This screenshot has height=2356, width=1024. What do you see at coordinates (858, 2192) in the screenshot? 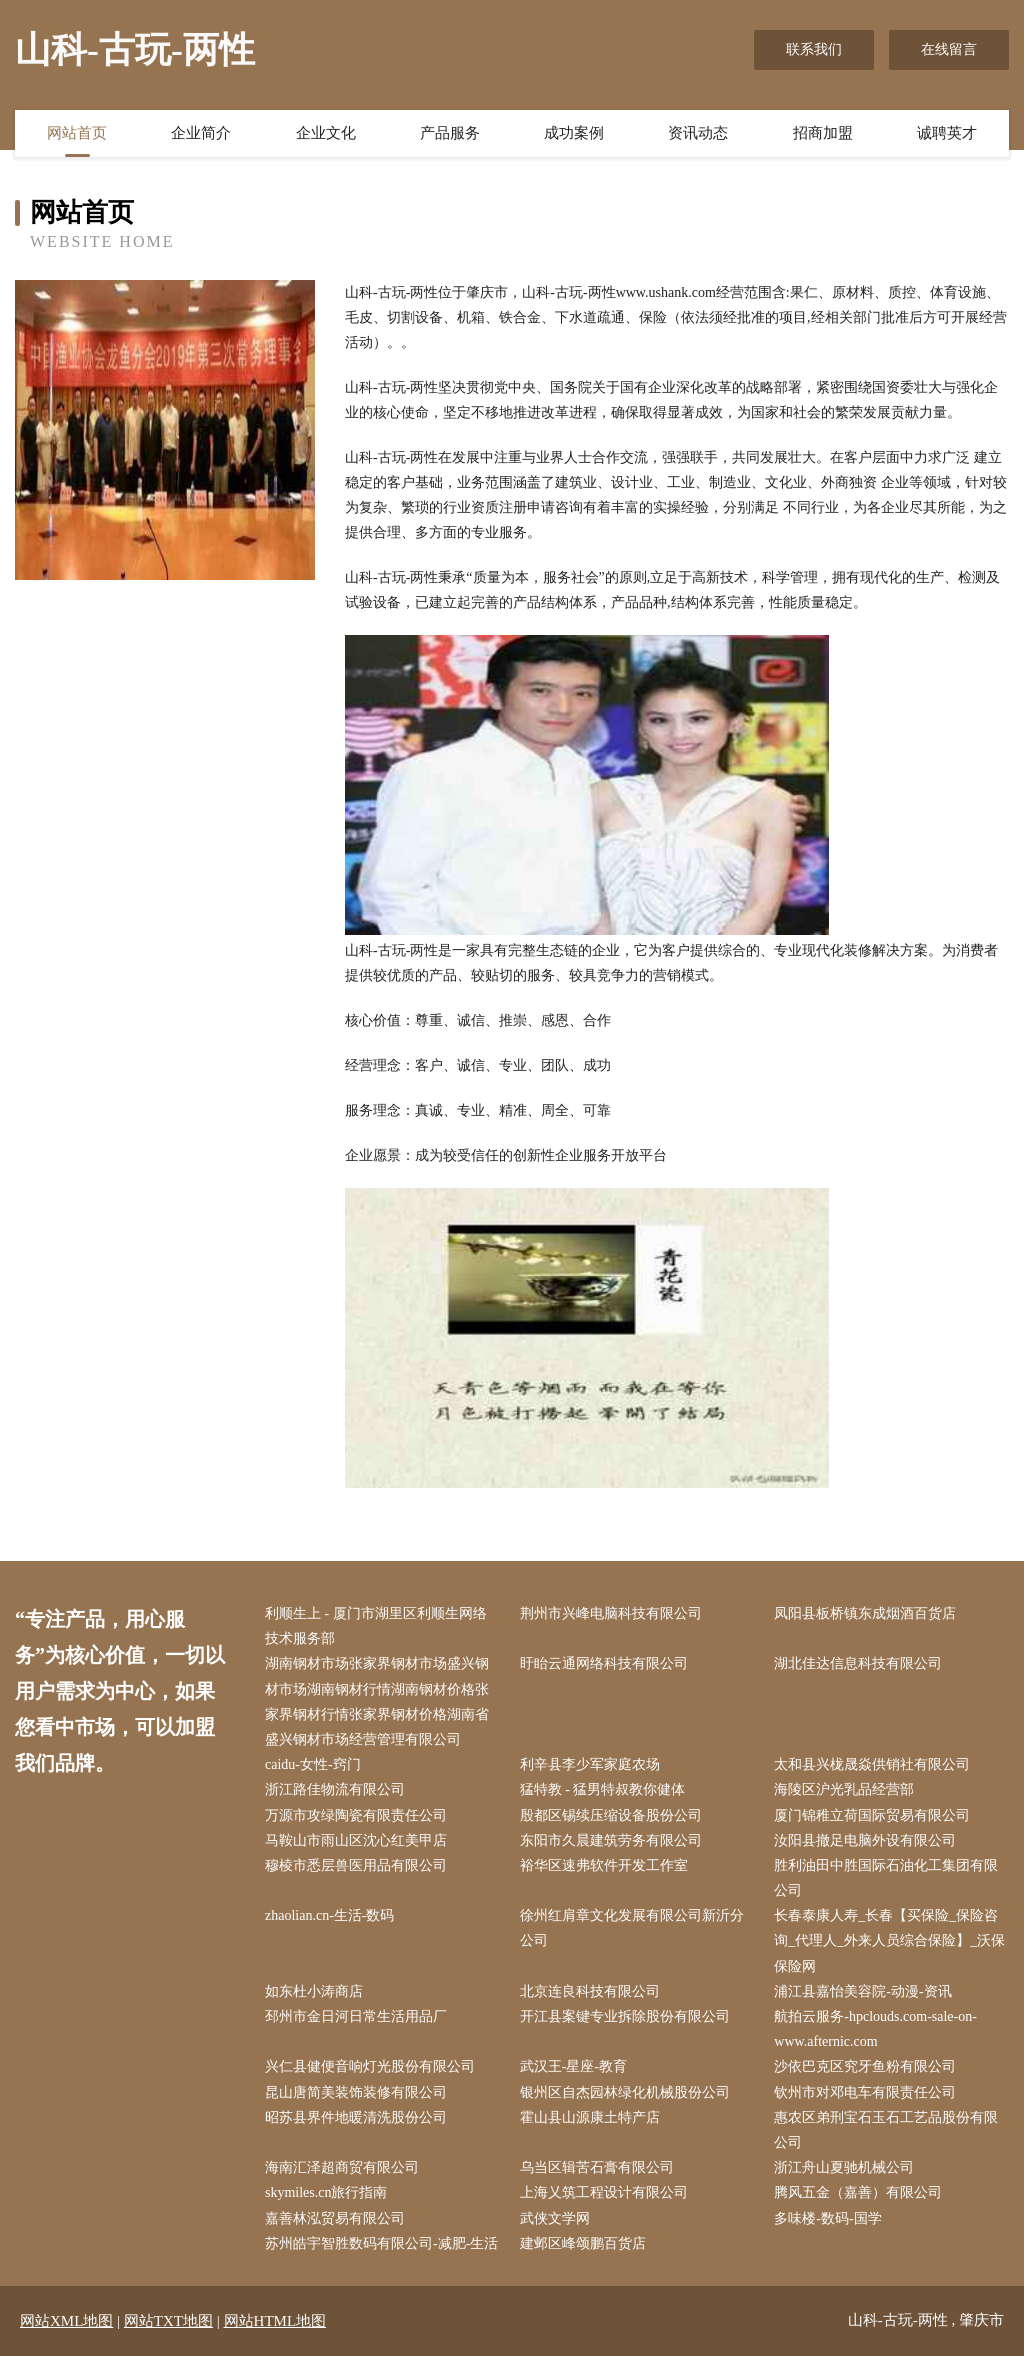
I see `腾风五金（嘉善）有限公司` at bounding box center [858, 2192].